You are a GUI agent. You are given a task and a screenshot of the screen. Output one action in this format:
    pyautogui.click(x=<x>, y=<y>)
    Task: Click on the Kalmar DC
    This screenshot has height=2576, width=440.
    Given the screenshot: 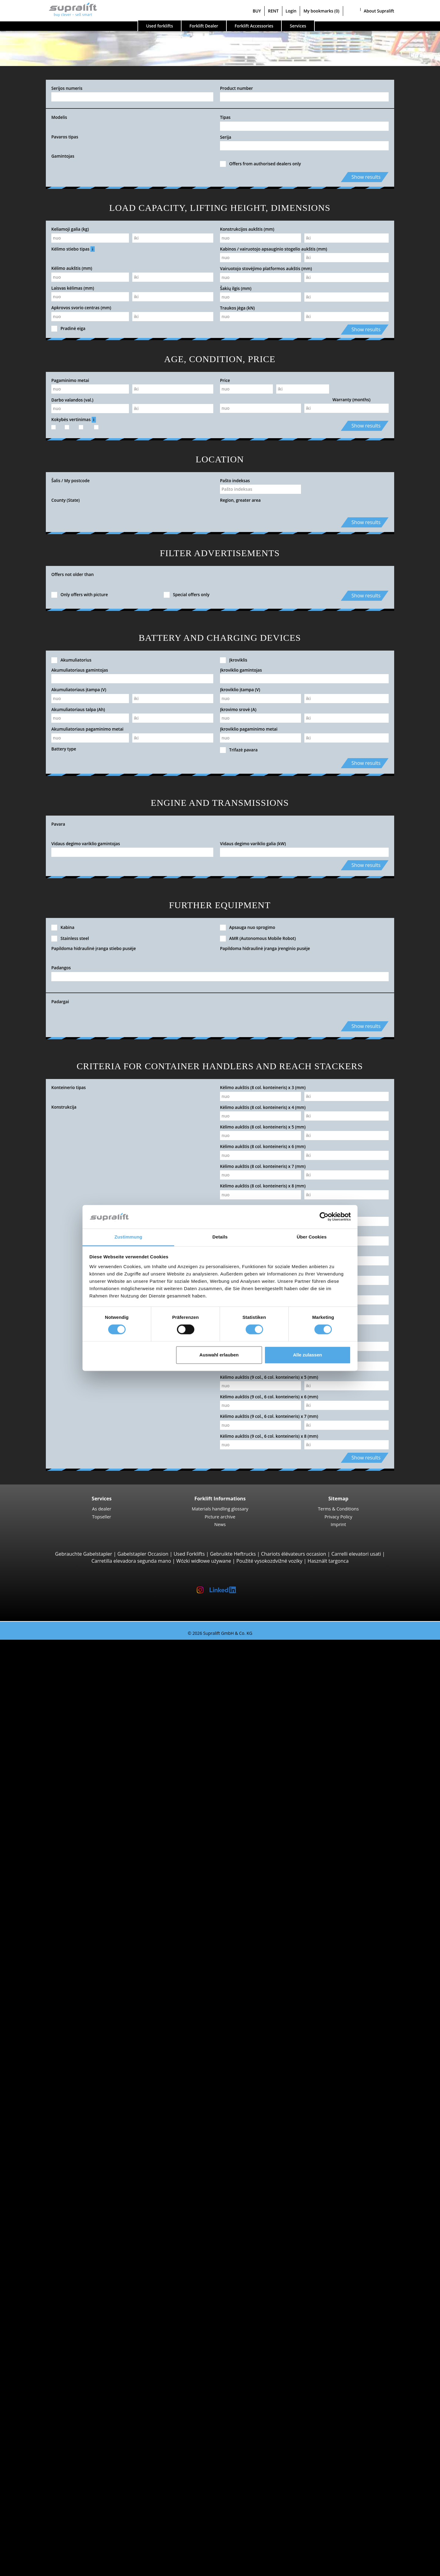 What is the action you would take?
    pyautogui.click(x=61, y=1741)
    